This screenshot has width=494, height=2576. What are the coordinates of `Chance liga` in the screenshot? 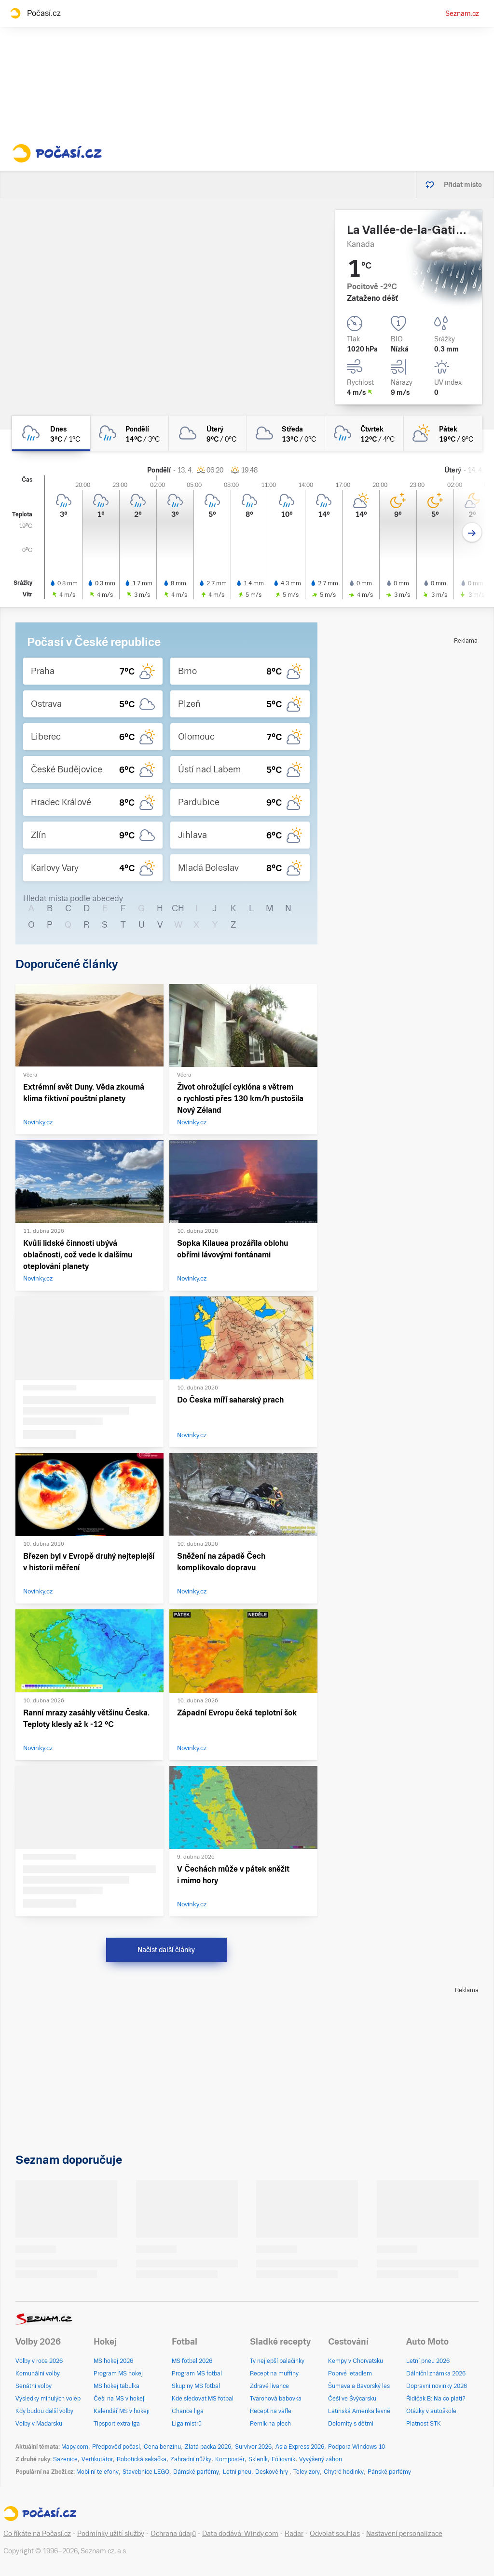 It's located at (188, 2411).